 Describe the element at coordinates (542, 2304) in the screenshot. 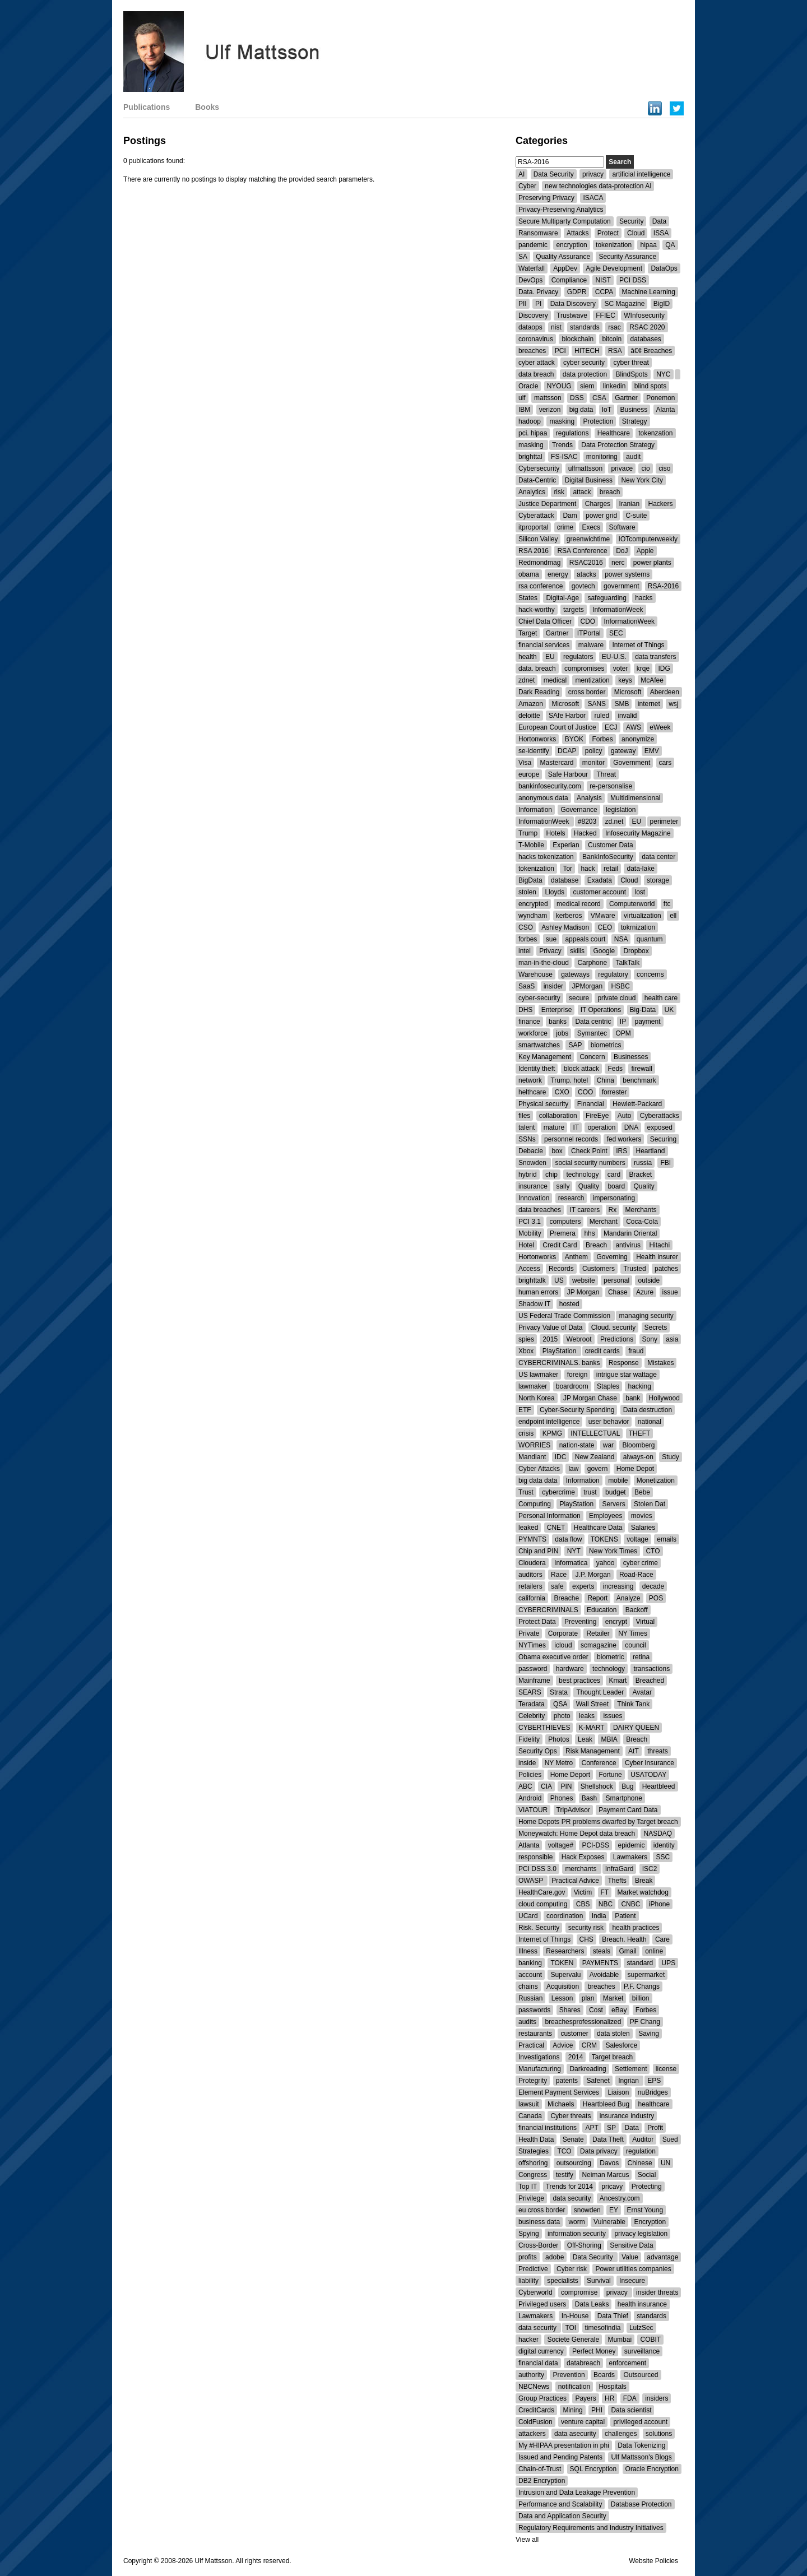

I see `Privileged users` at that location.